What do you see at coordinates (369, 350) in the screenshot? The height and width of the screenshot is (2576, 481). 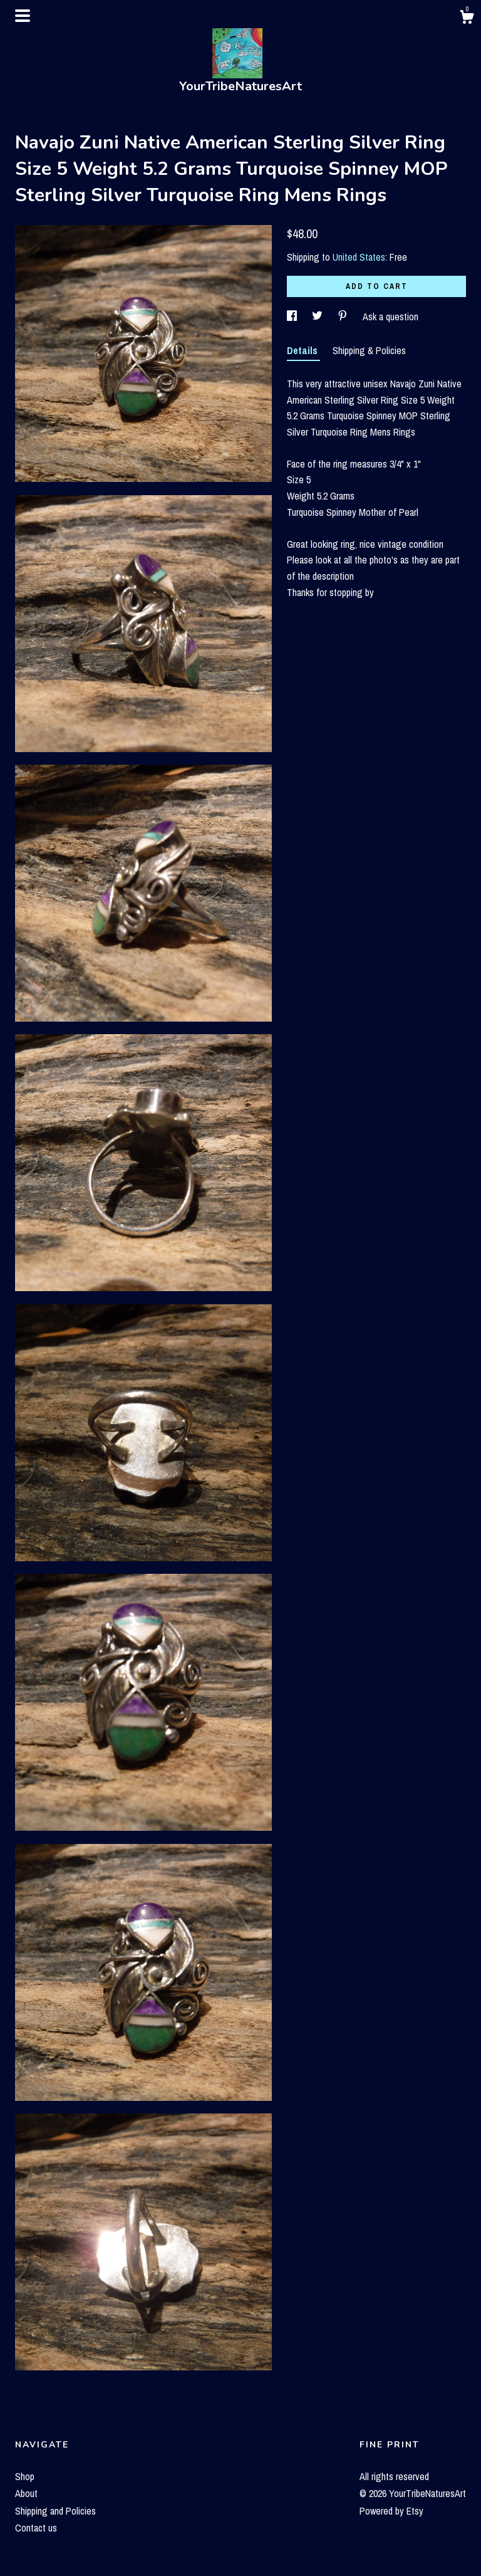 I see `Shipping & Policies` at bounding box center [369, 350].